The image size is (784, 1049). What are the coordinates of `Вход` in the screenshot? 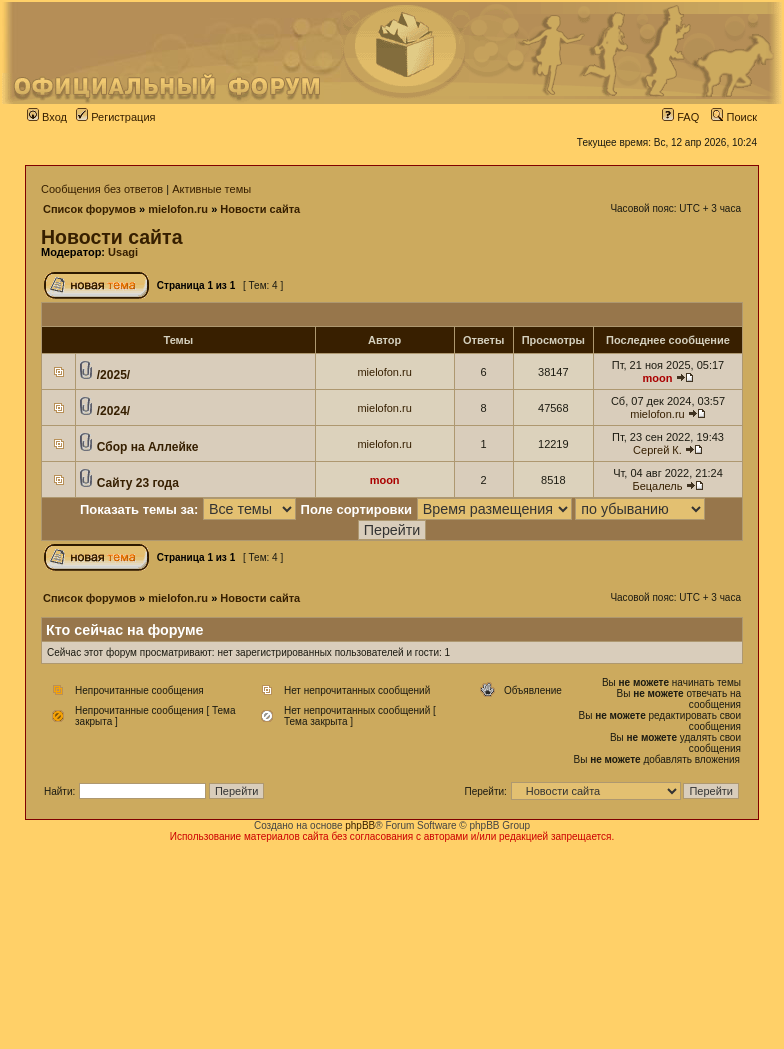 It's located at (47, 117).